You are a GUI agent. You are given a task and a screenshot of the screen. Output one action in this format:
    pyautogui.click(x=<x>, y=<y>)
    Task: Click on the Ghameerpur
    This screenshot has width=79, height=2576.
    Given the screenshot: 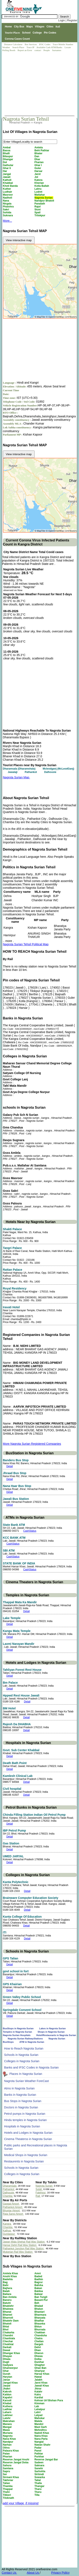 What is the action you would take?
    pyautogui.click(x=11, y=2367)
    